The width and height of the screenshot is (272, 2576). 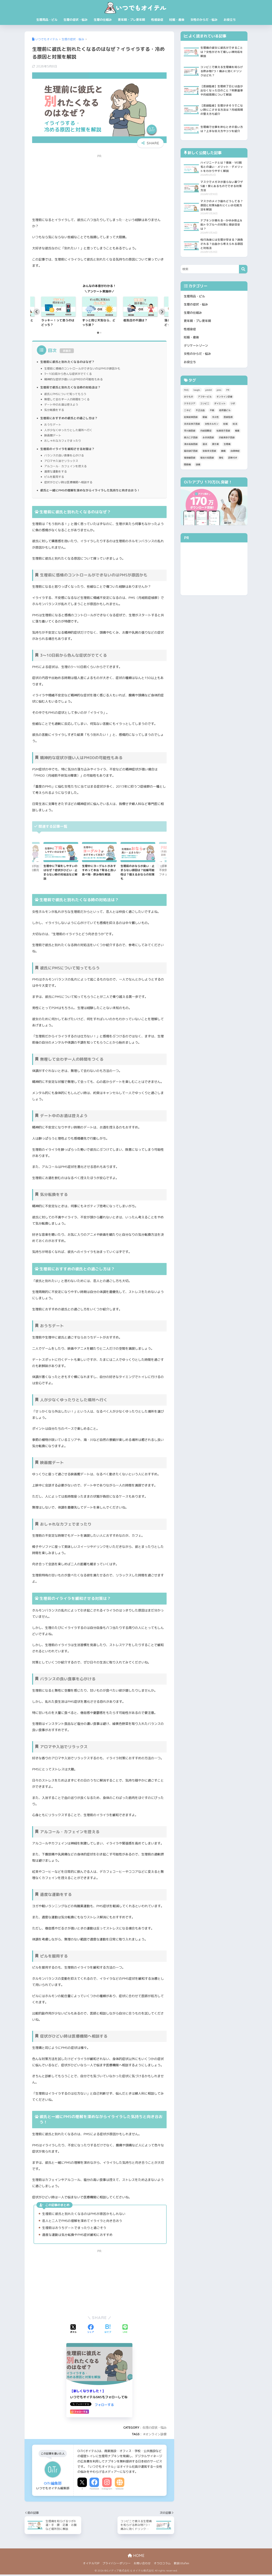 What do you see at coordinates (237, 432) in the screenshot?
I see `梅毒 [梅毒 (9個の項目)]` at bounding box center [237, 432].